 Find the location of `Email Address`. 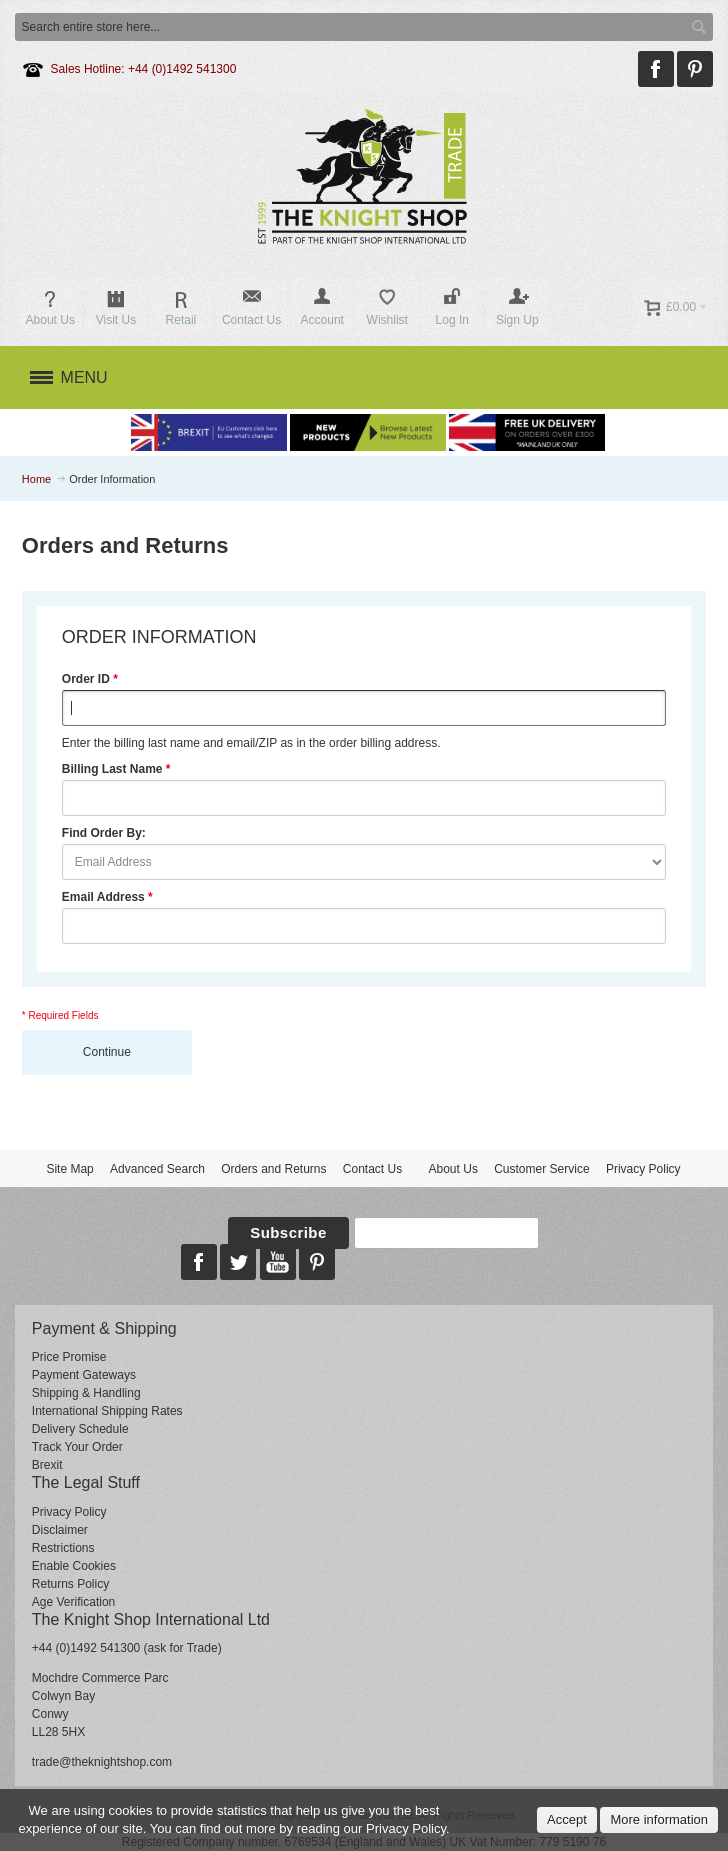

Email Address is located at coordinates (103, 897).